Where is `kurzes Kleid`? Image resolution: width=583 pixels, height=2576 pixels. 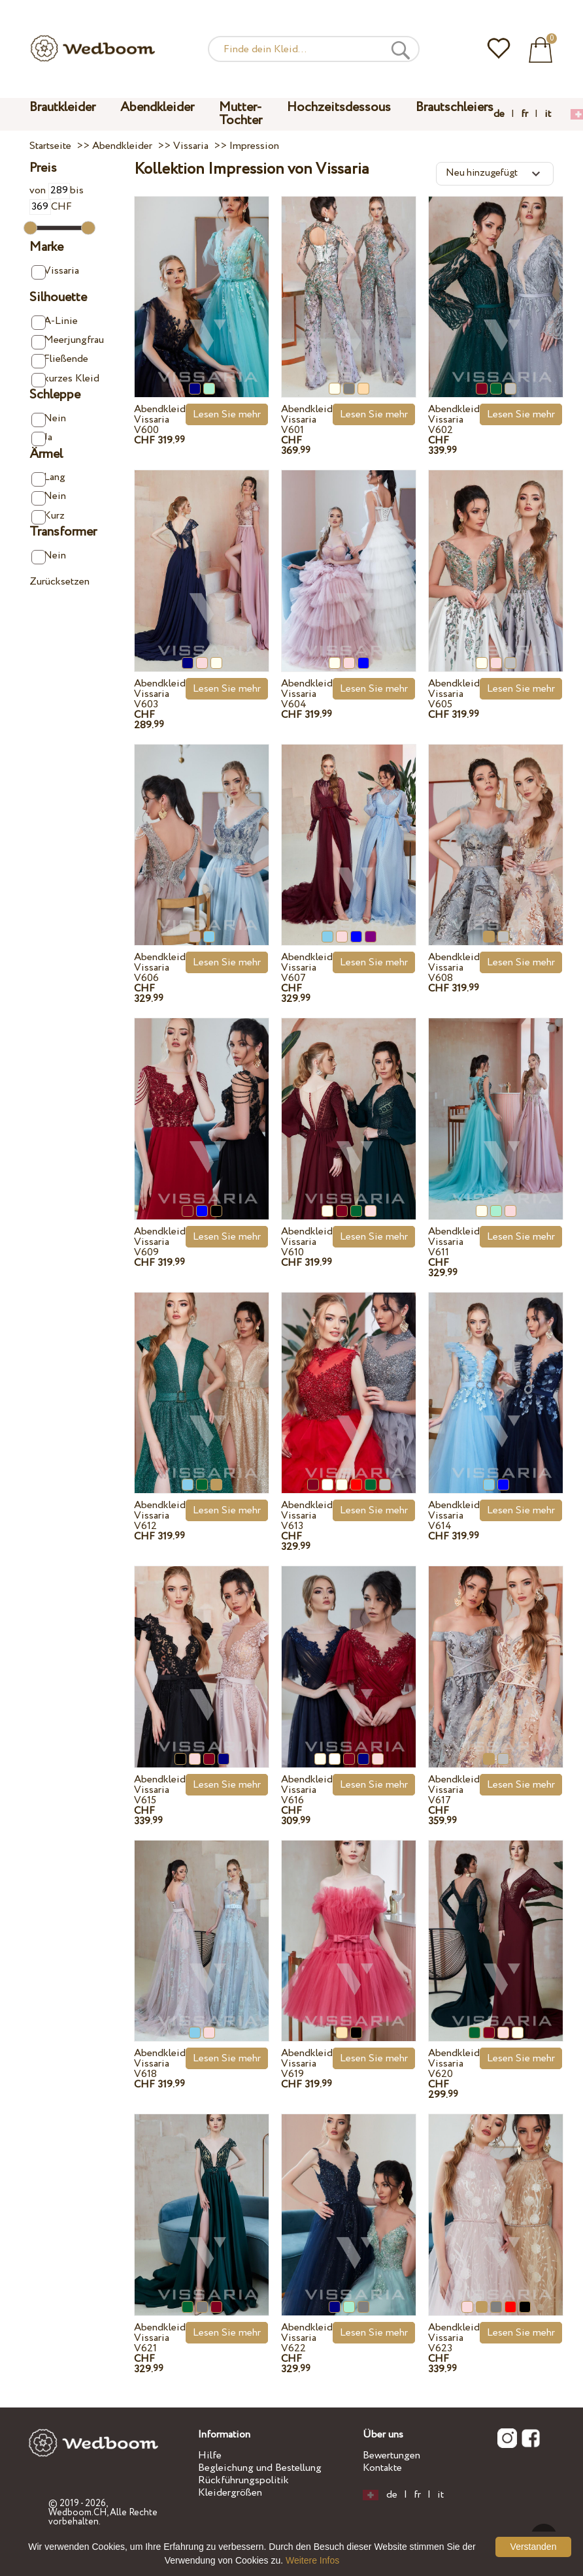 kurzes Kleid is located at coordinates (65, 379).